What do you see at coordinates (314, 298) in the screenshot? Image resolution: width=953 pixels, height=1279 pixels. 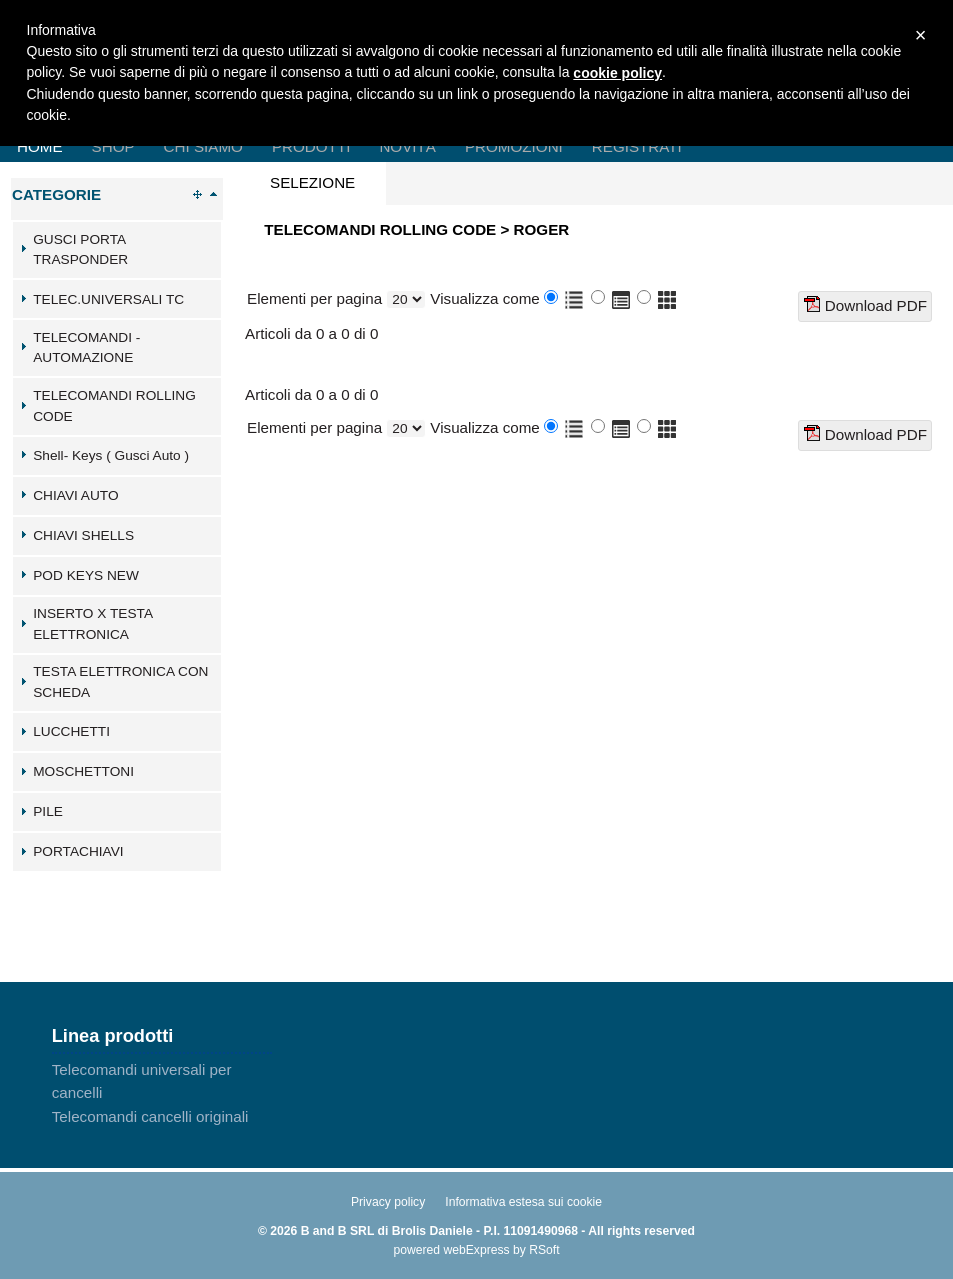 I see `Elementi per pagina` at bounding box center [314, 298].